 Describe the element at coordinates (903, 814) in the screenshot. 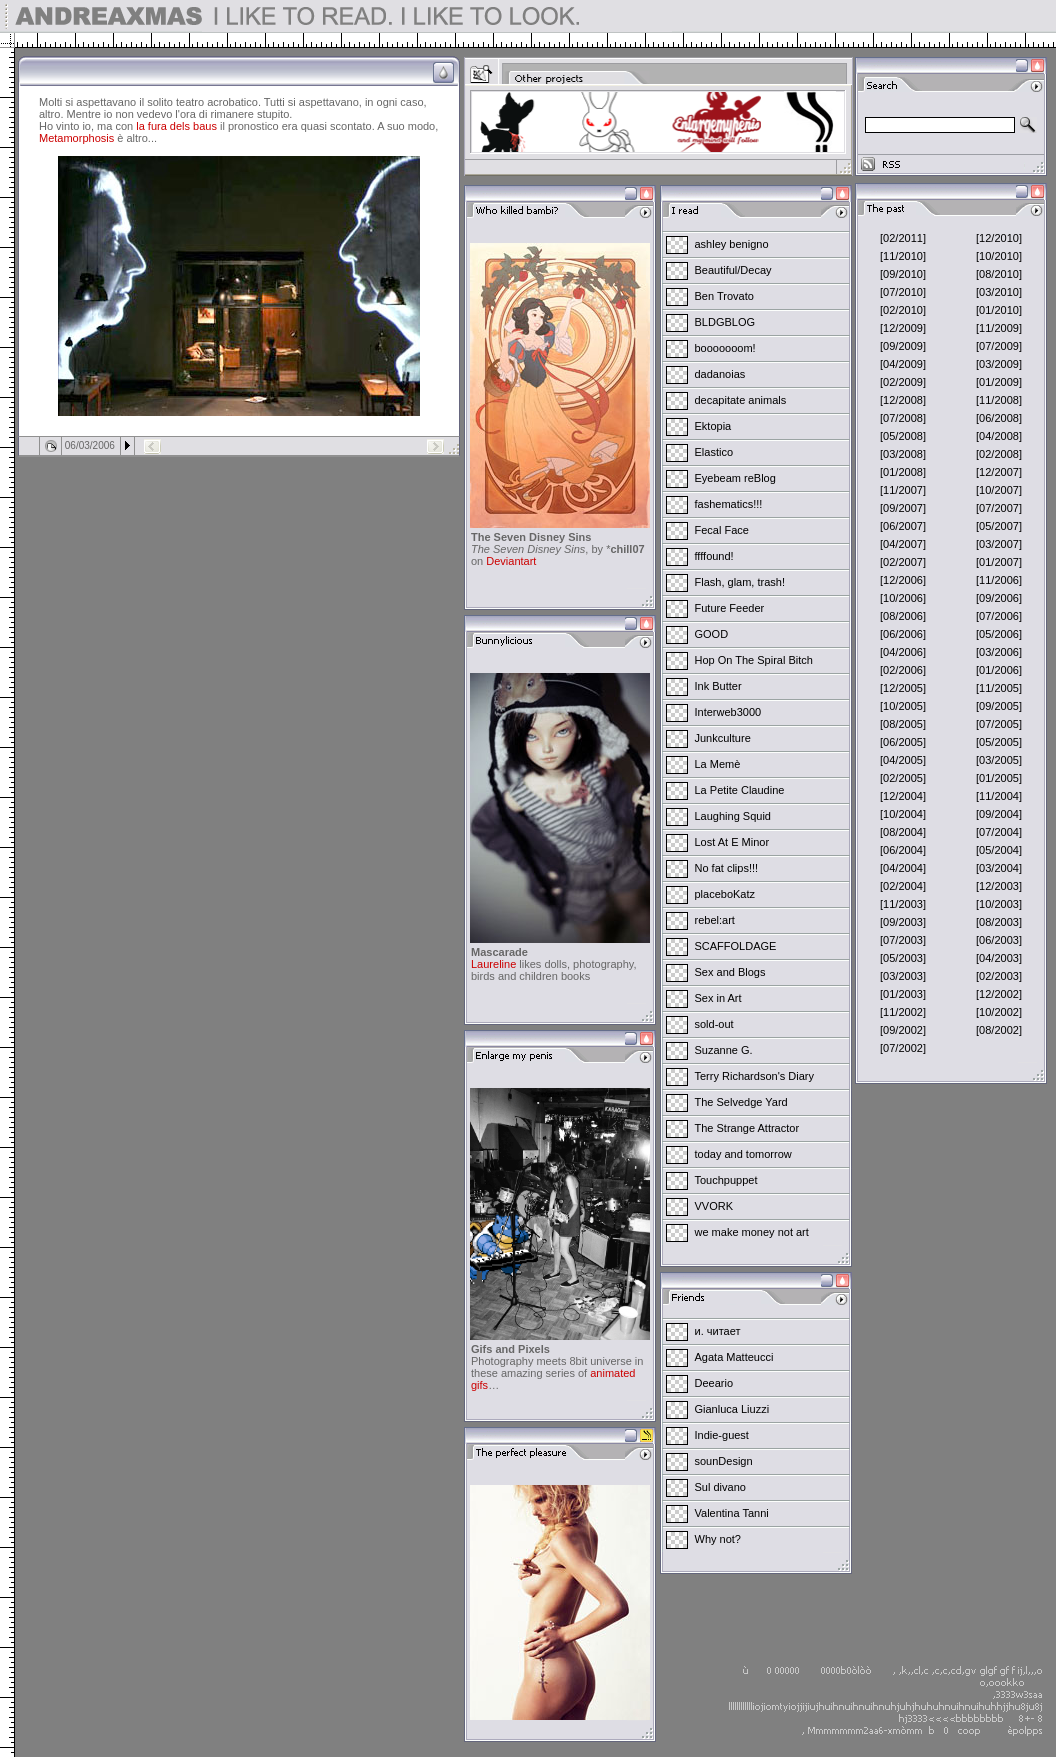

I see `[10/2004]` at that location.